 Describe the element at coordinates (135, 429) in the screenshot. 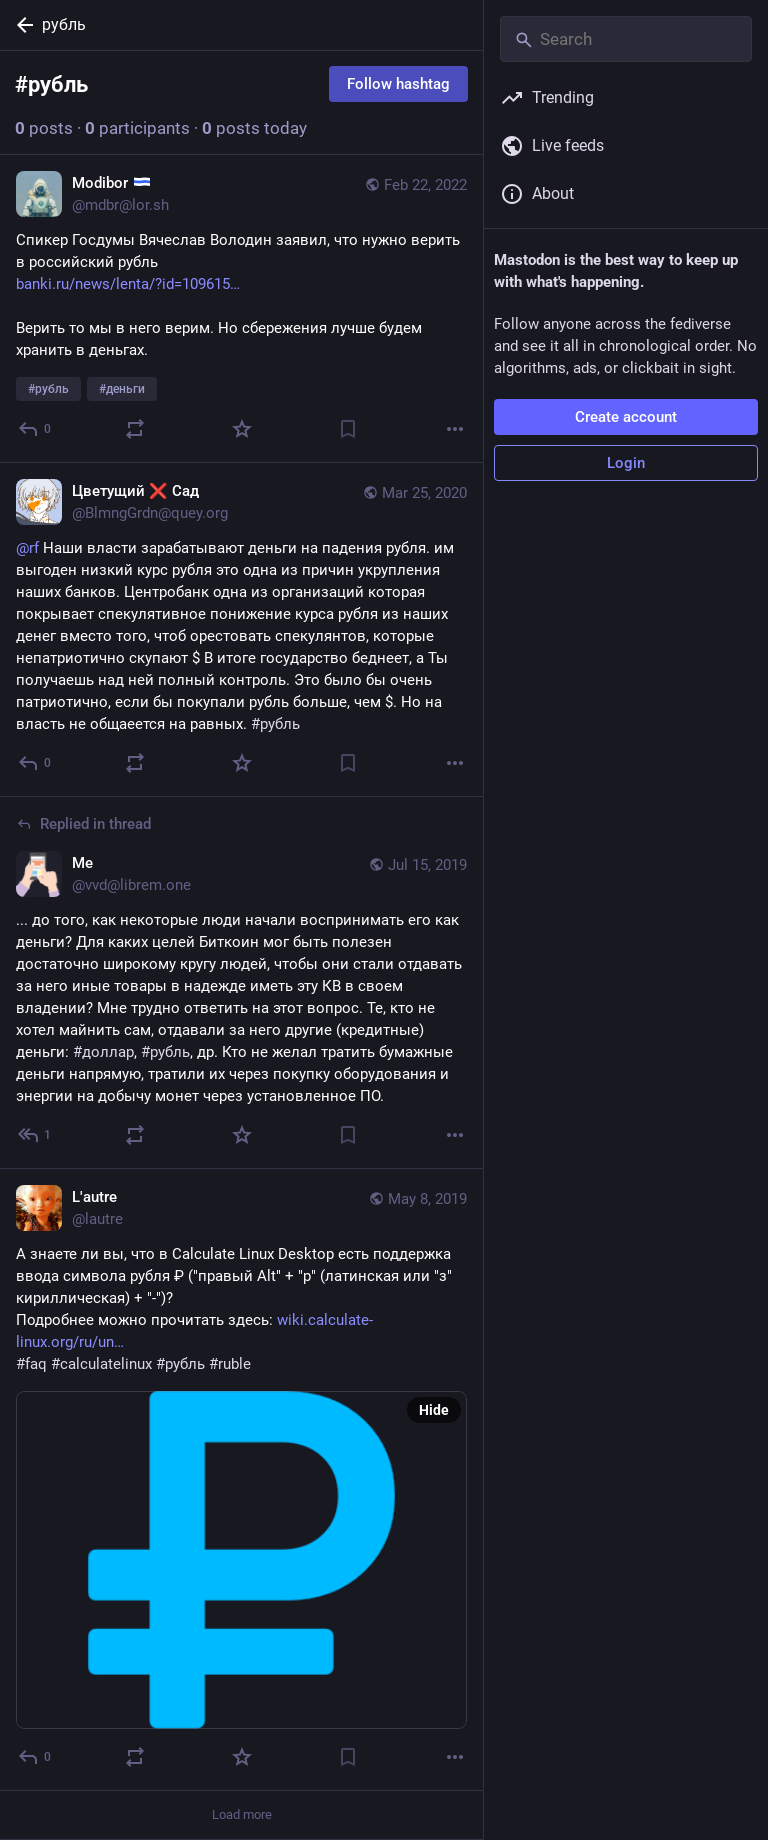

I see `[Boost or quote]` at that location.